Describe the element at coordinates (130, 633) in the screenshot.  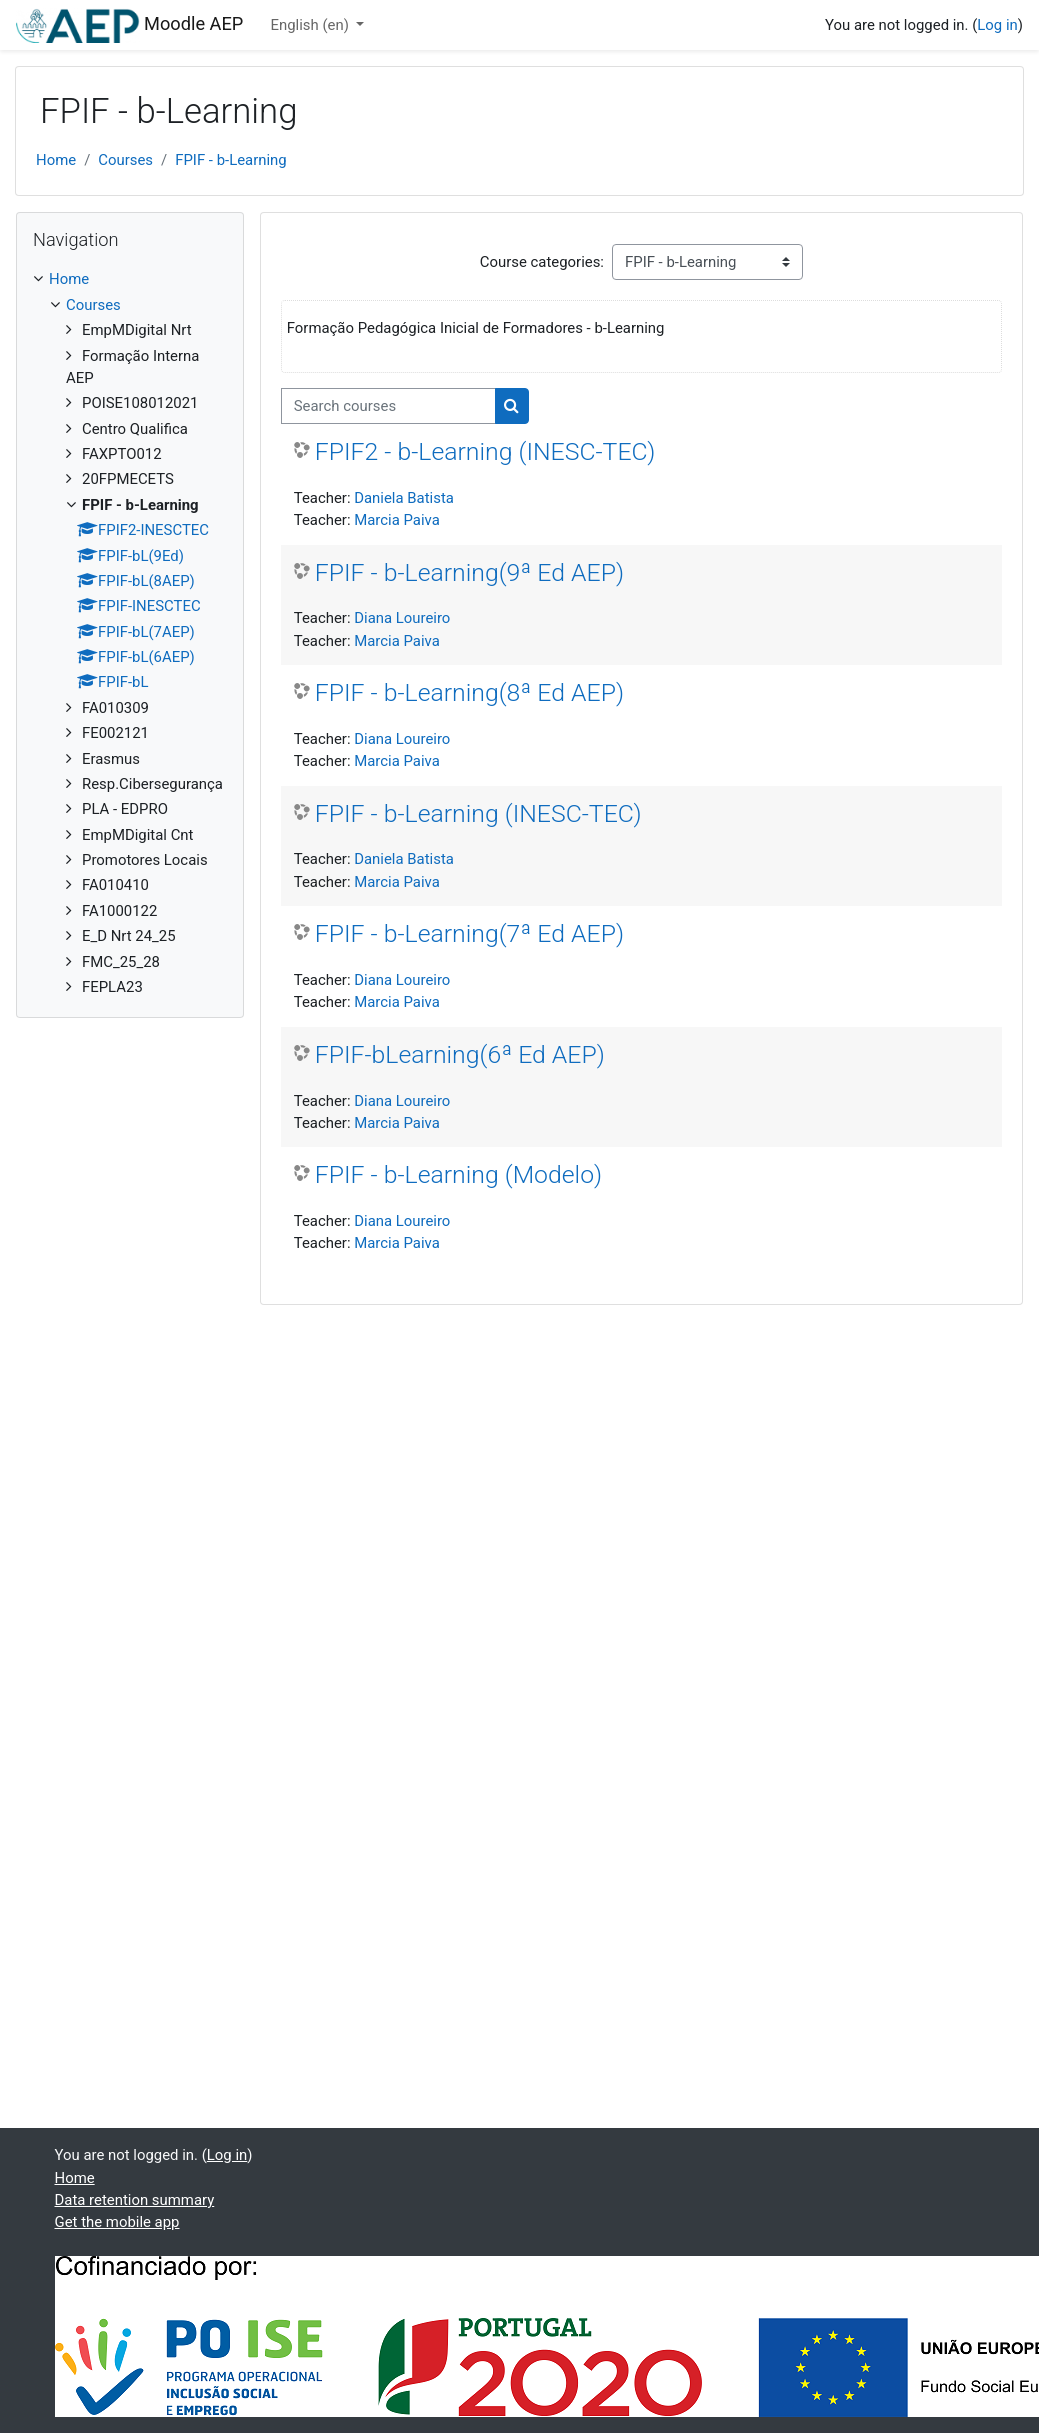
I see `[treeitem]` at that location.